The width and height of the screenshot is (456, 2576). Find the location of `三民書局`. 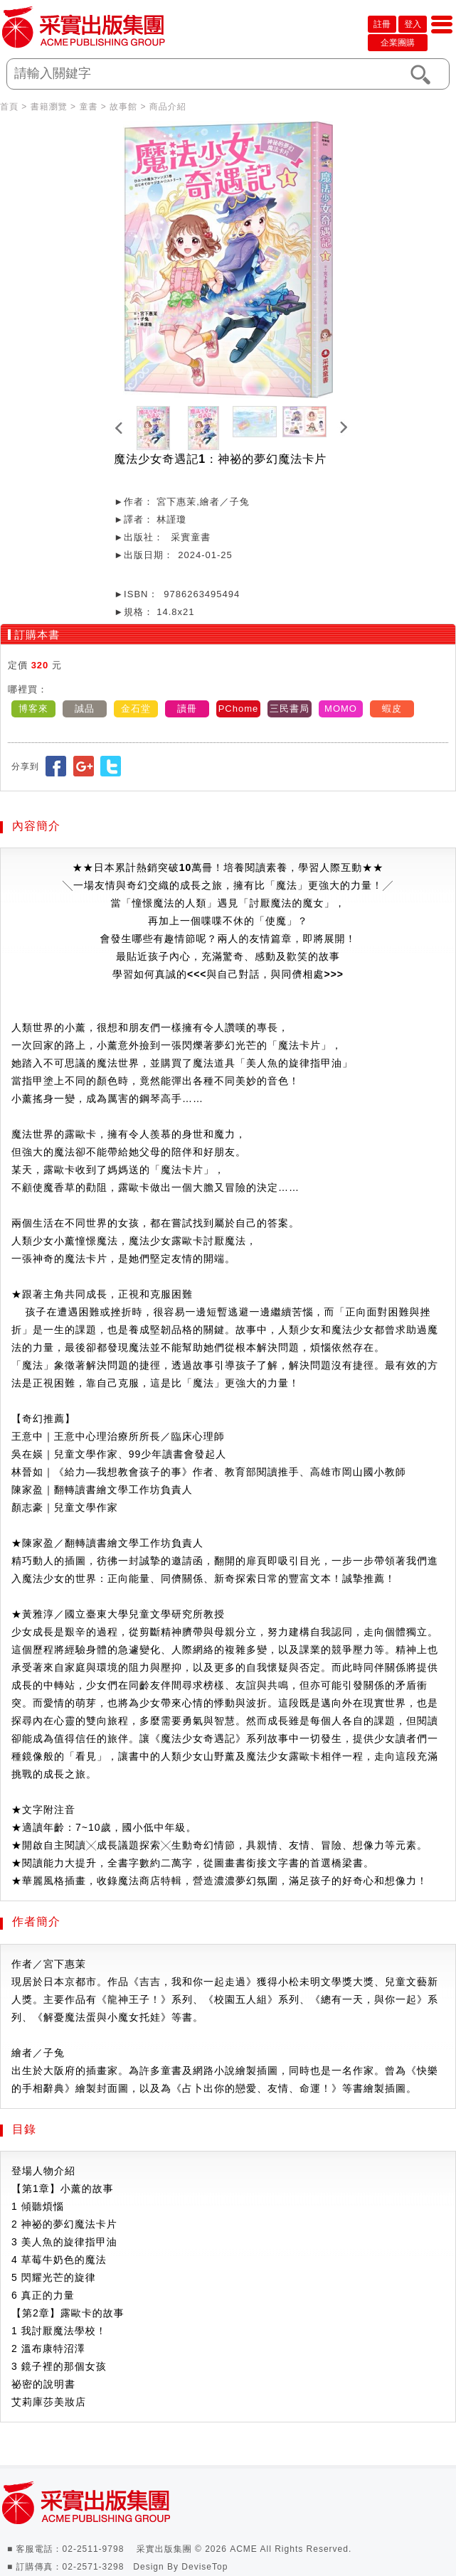

三民書局 is located at coordinates (289, 708).